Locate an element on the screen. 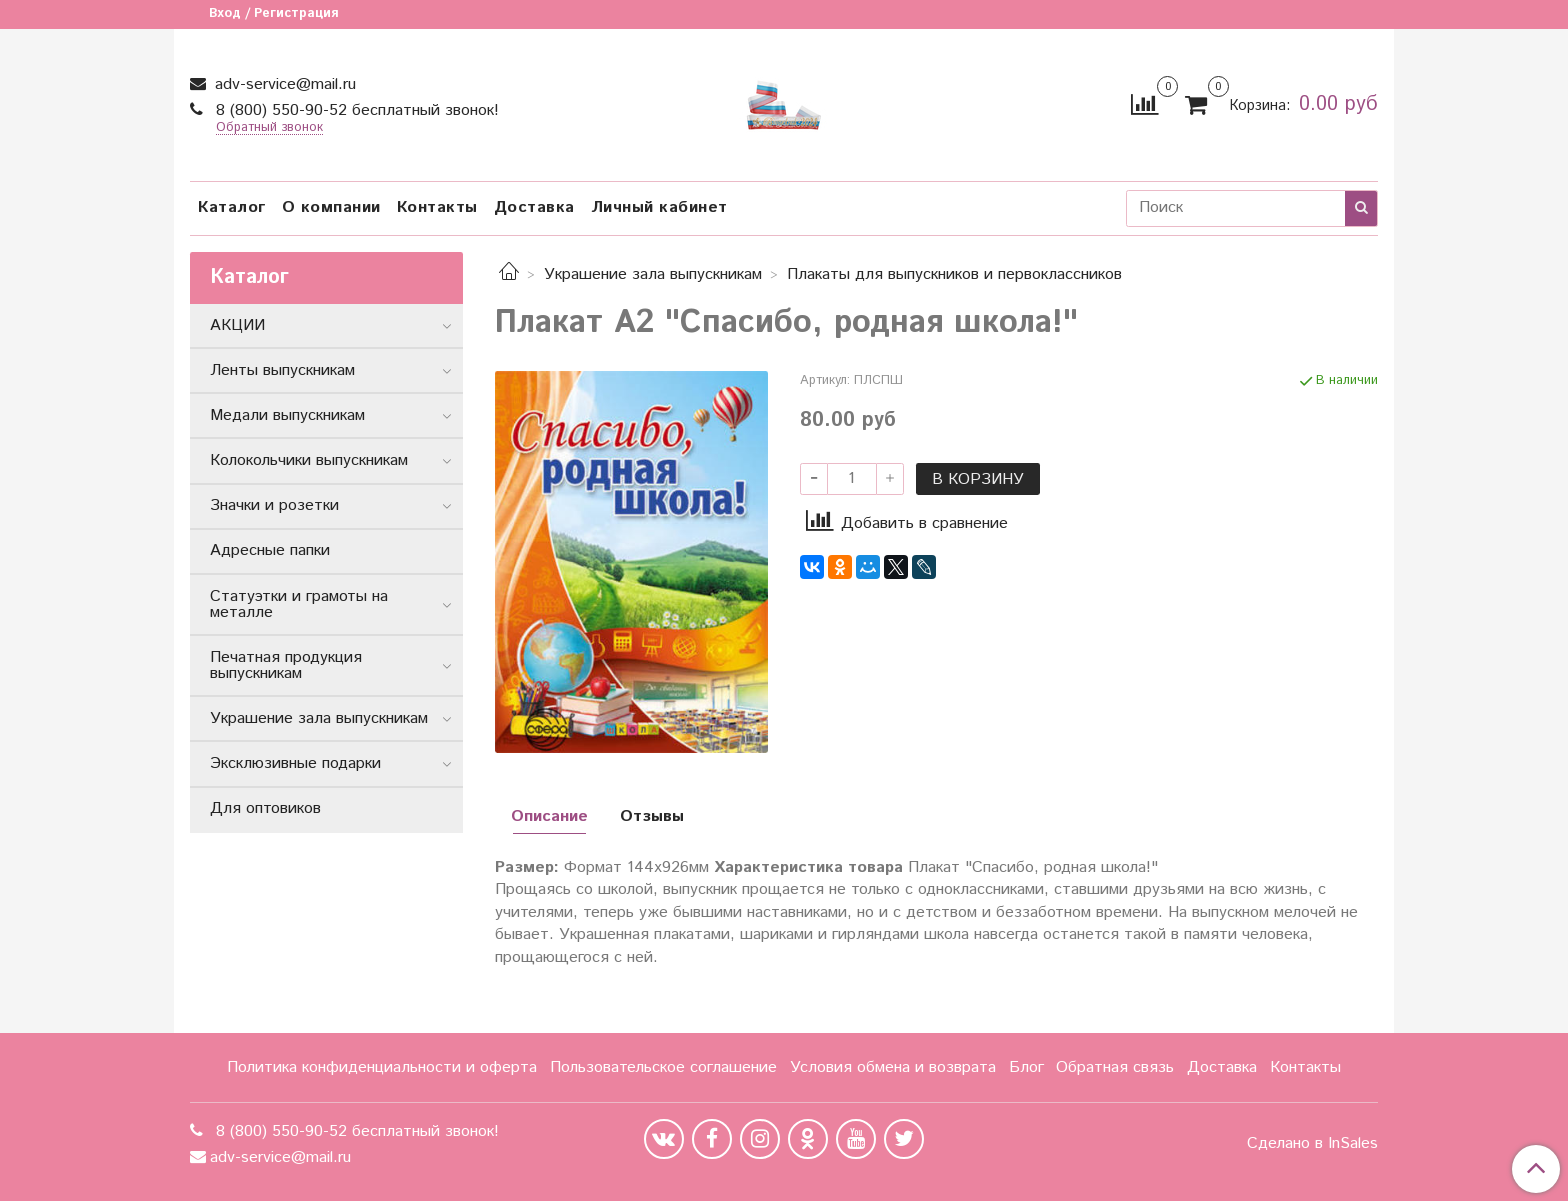 Image resolution: width=1568 pixels, height=1201 pixels. Условия обмена и возврата is located at coordinates (893, 1067).